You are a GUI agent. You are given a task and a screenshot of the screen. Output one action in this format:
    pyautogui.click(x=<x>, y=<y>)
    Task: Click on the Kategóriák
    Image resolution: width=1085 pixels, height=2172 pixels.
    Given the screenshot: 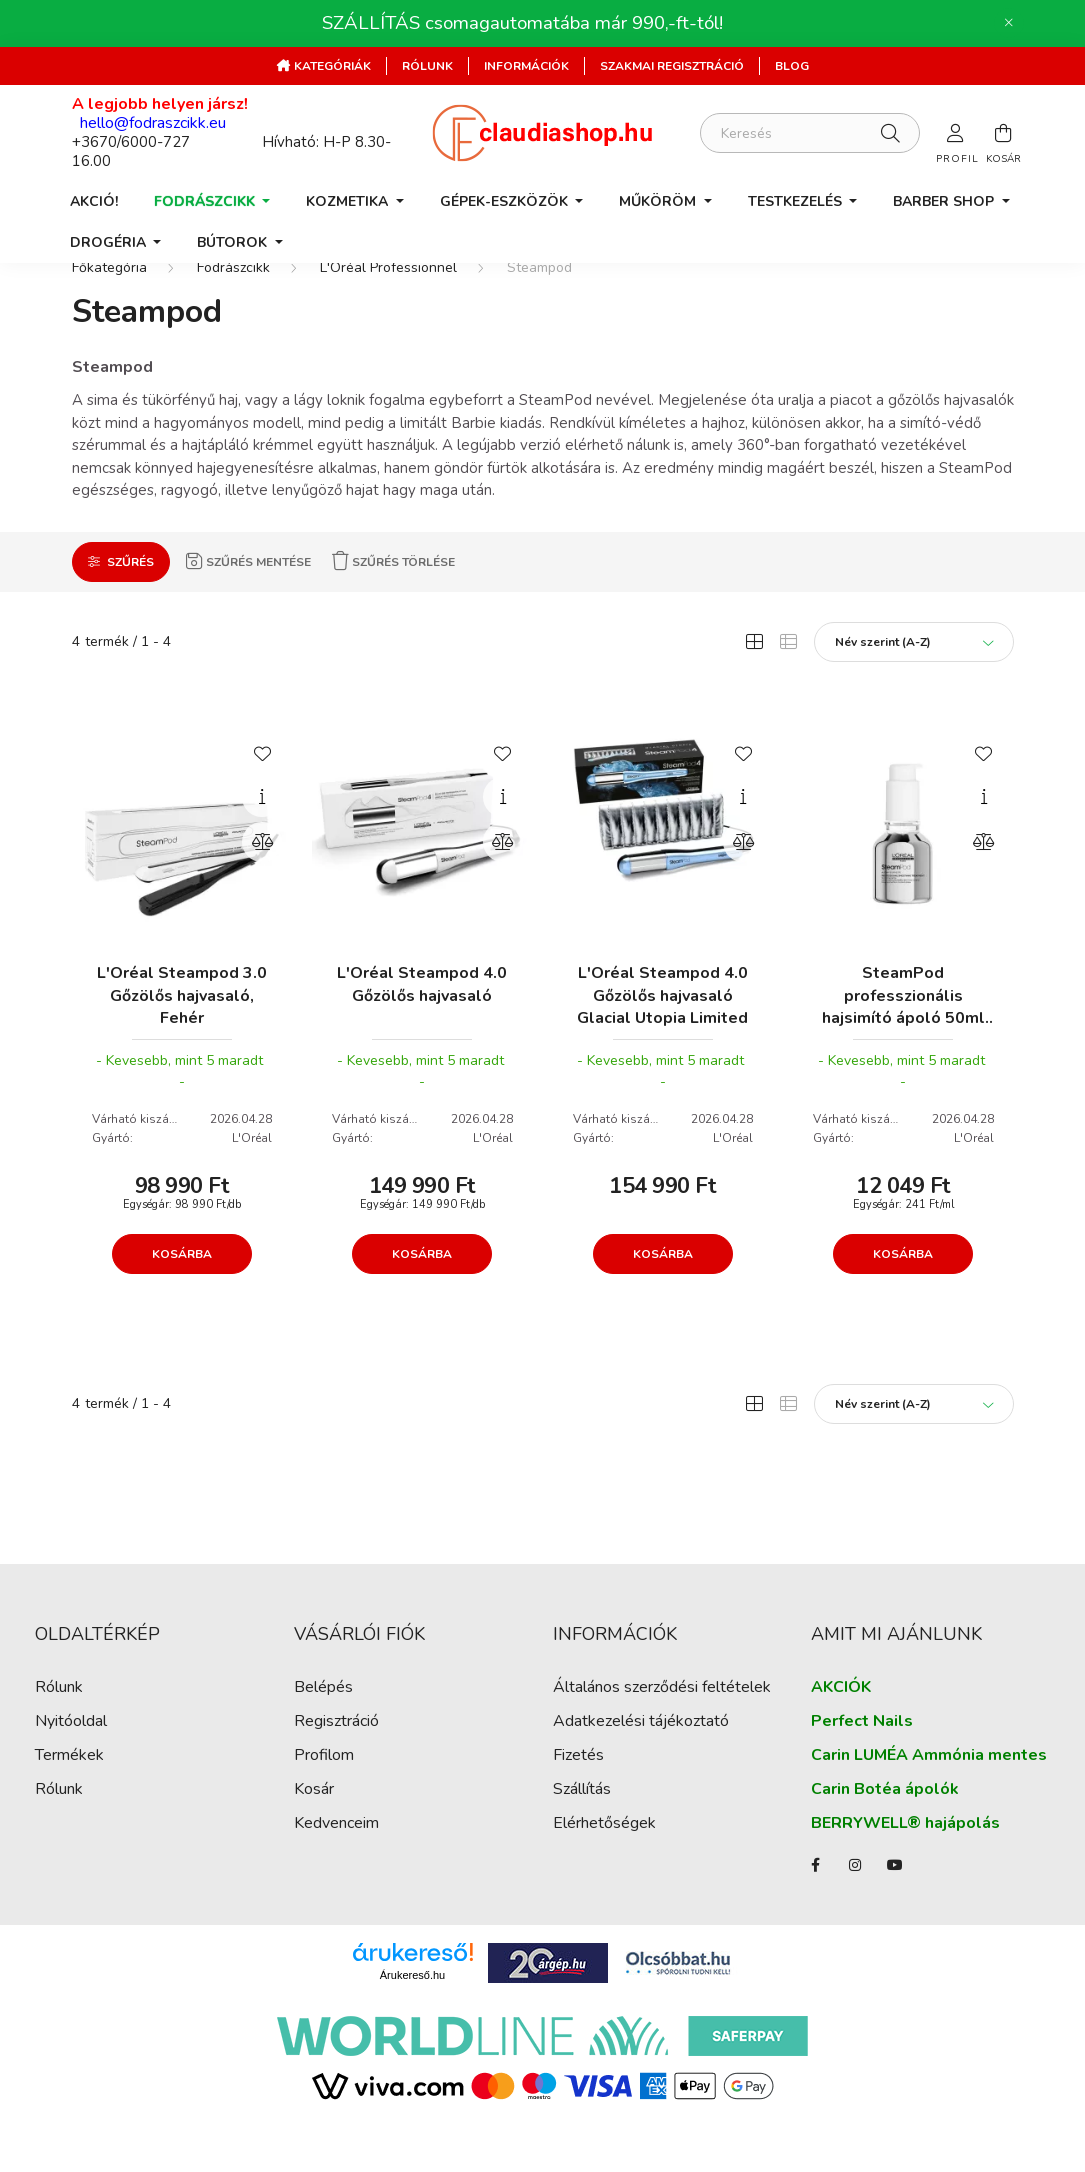 What is the action you would take?
    pyautogui.click(x=331, y=66)
    